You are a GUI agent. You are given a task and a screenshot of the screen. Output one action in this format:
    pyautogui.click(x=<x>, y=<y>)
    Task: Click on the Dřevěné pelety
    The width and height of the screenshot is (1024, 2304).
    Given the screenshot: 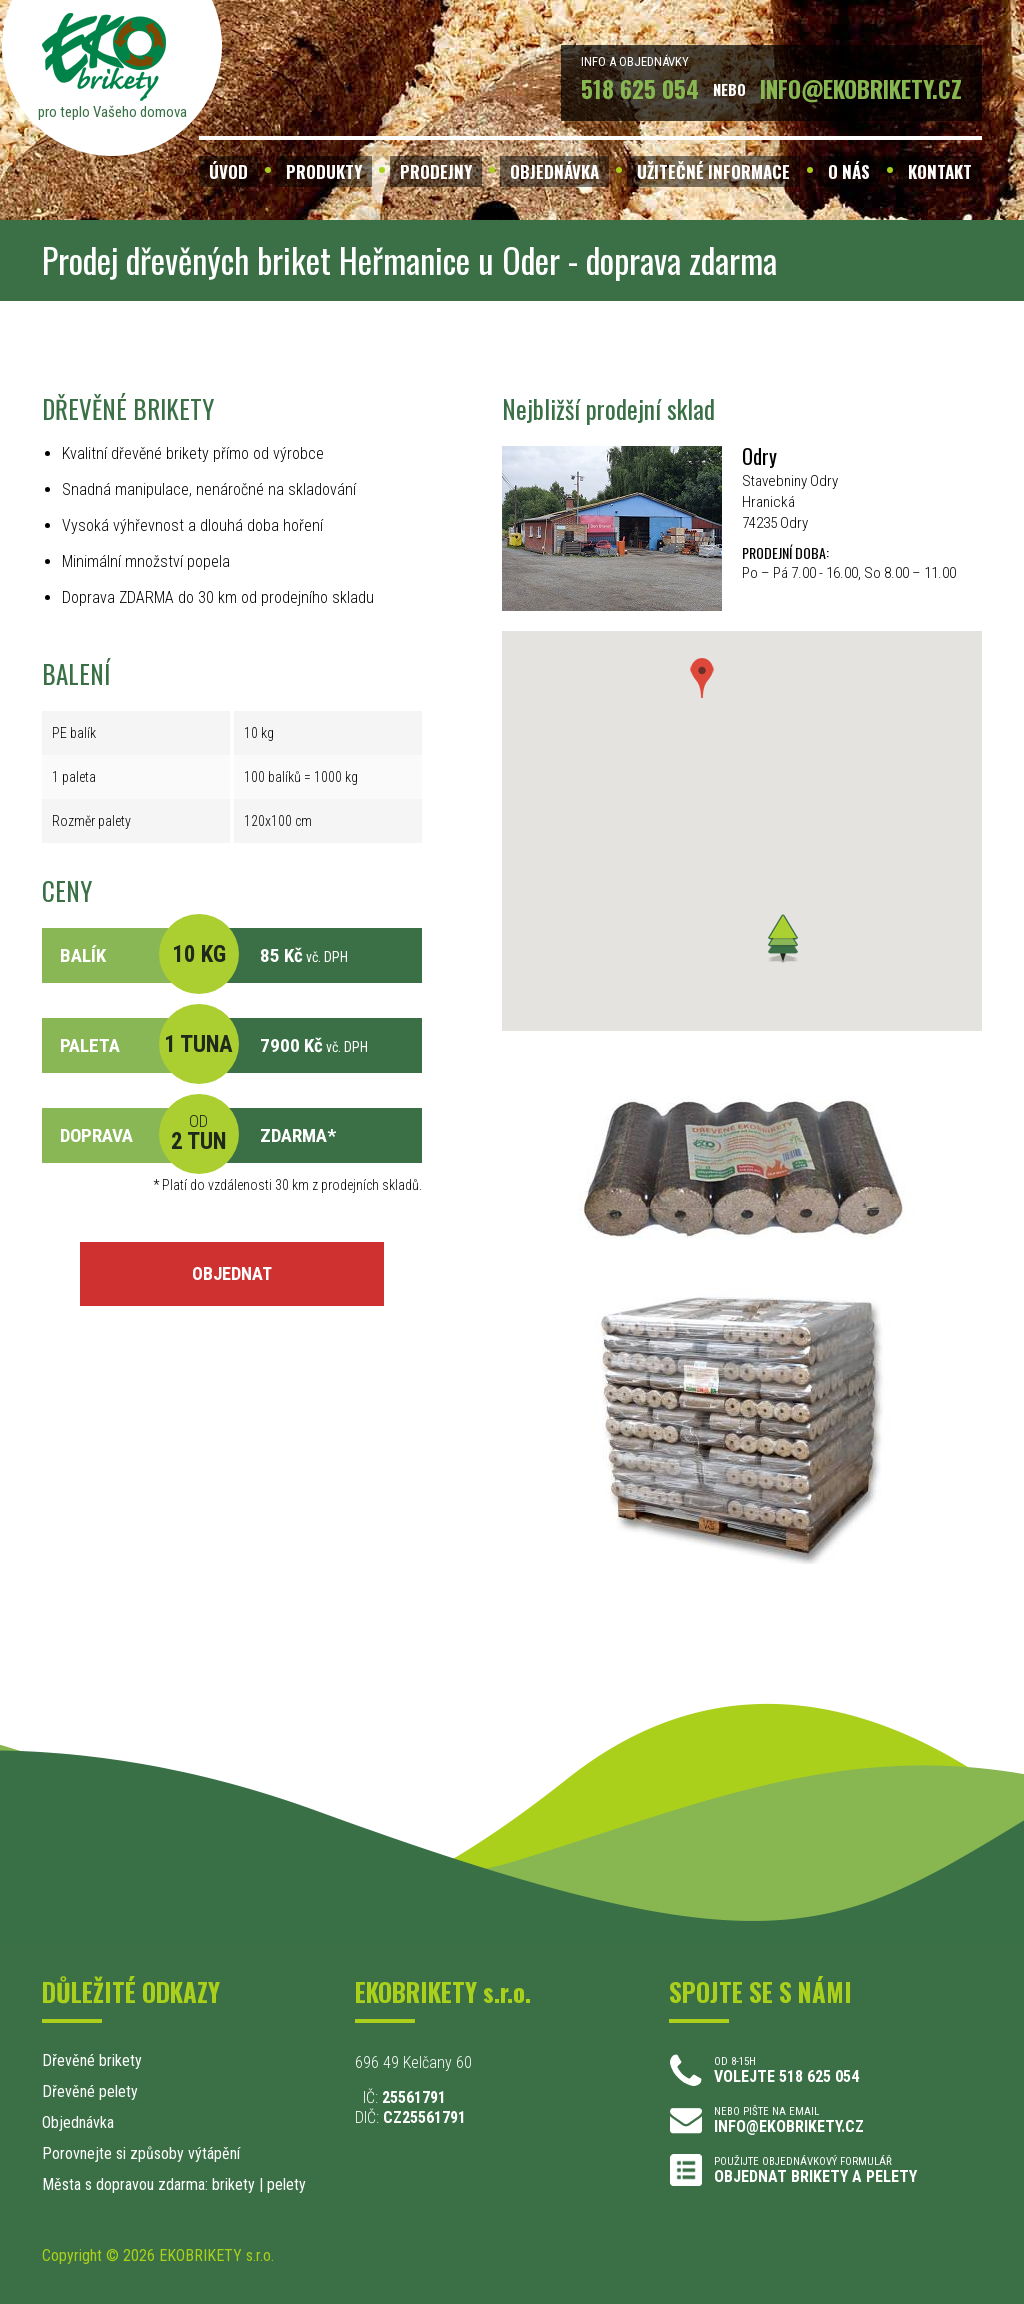 What is the action you would take?
    pyautogui.click(x=90, y=2091)
    